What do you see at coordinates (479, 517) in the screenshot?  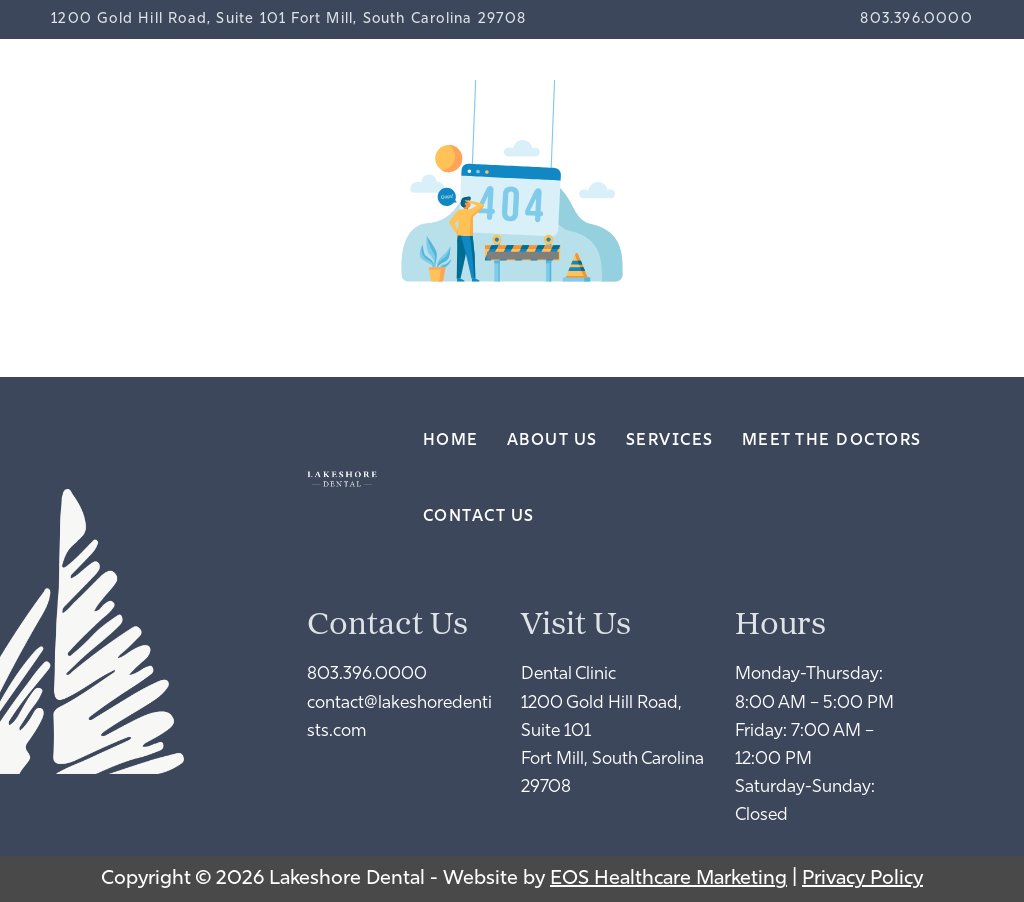 I see `Contact Us` at bounding box center [479, 517].